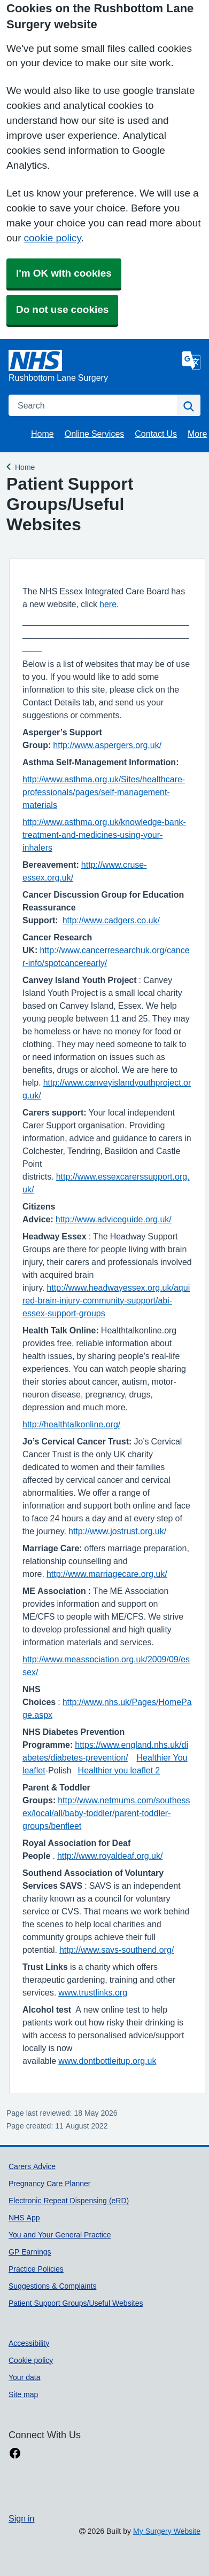 This screenshot has width=209, height=2576. I want to click on Electronic Repeat Dispensing (eRD), so click(69, 2200).